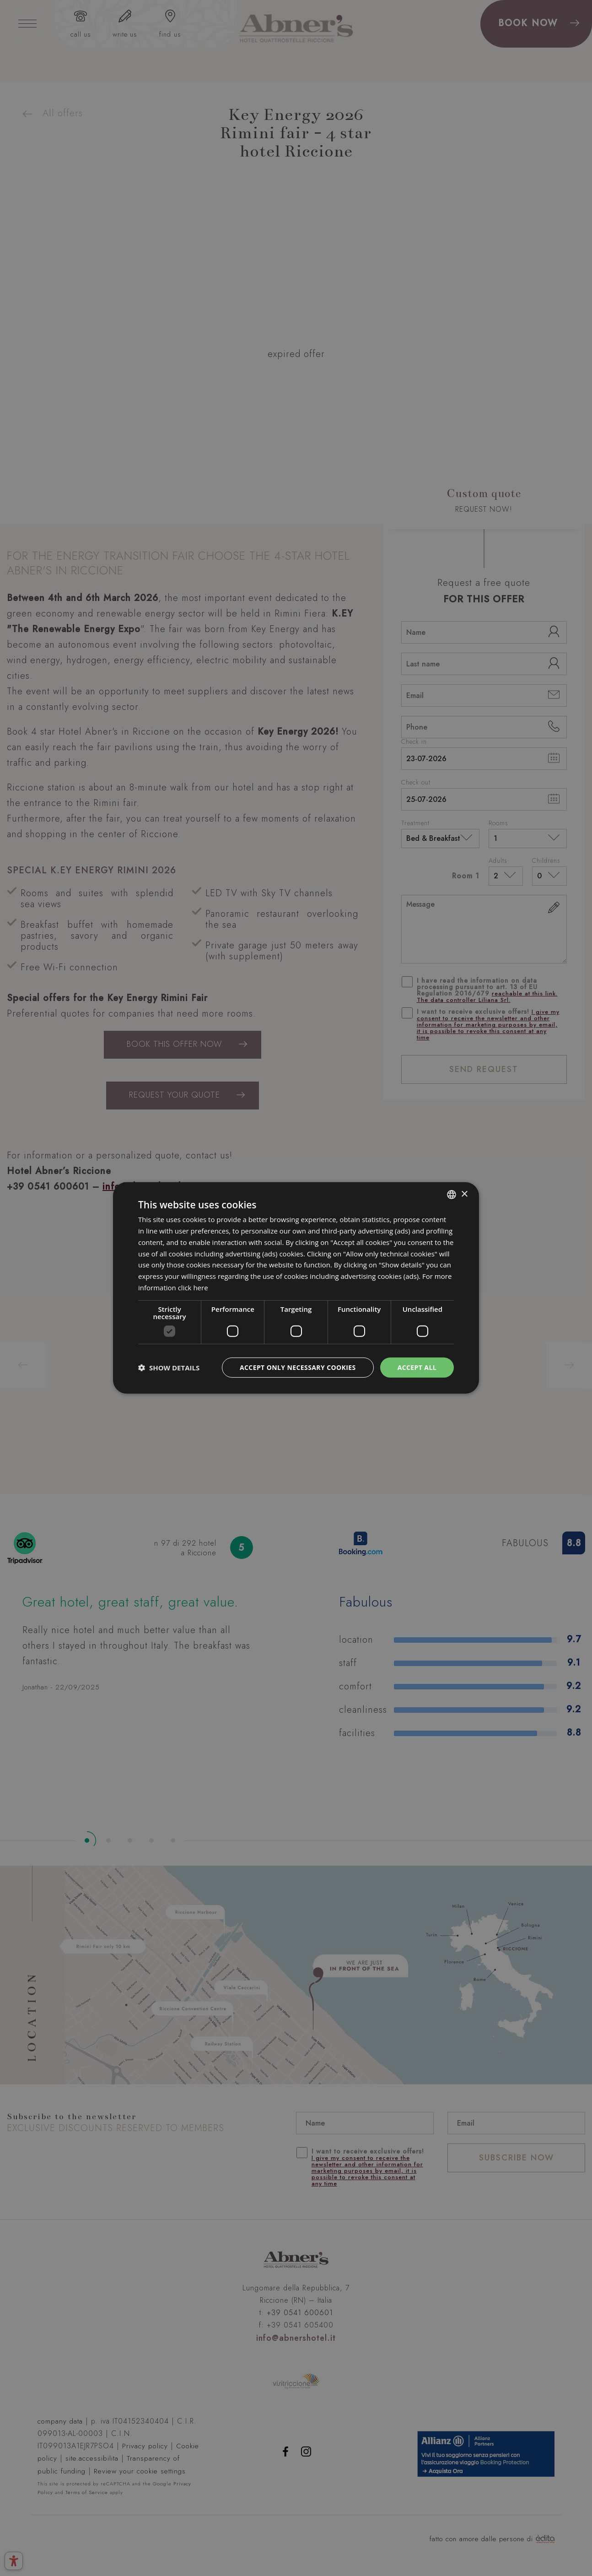 This screenshot has width=592, height=2576. What do you see at coordinates (193, 1287) in the screenshot?
I see `click here [clicca qui, opens a new window]` at bounding box center [193, 1287].